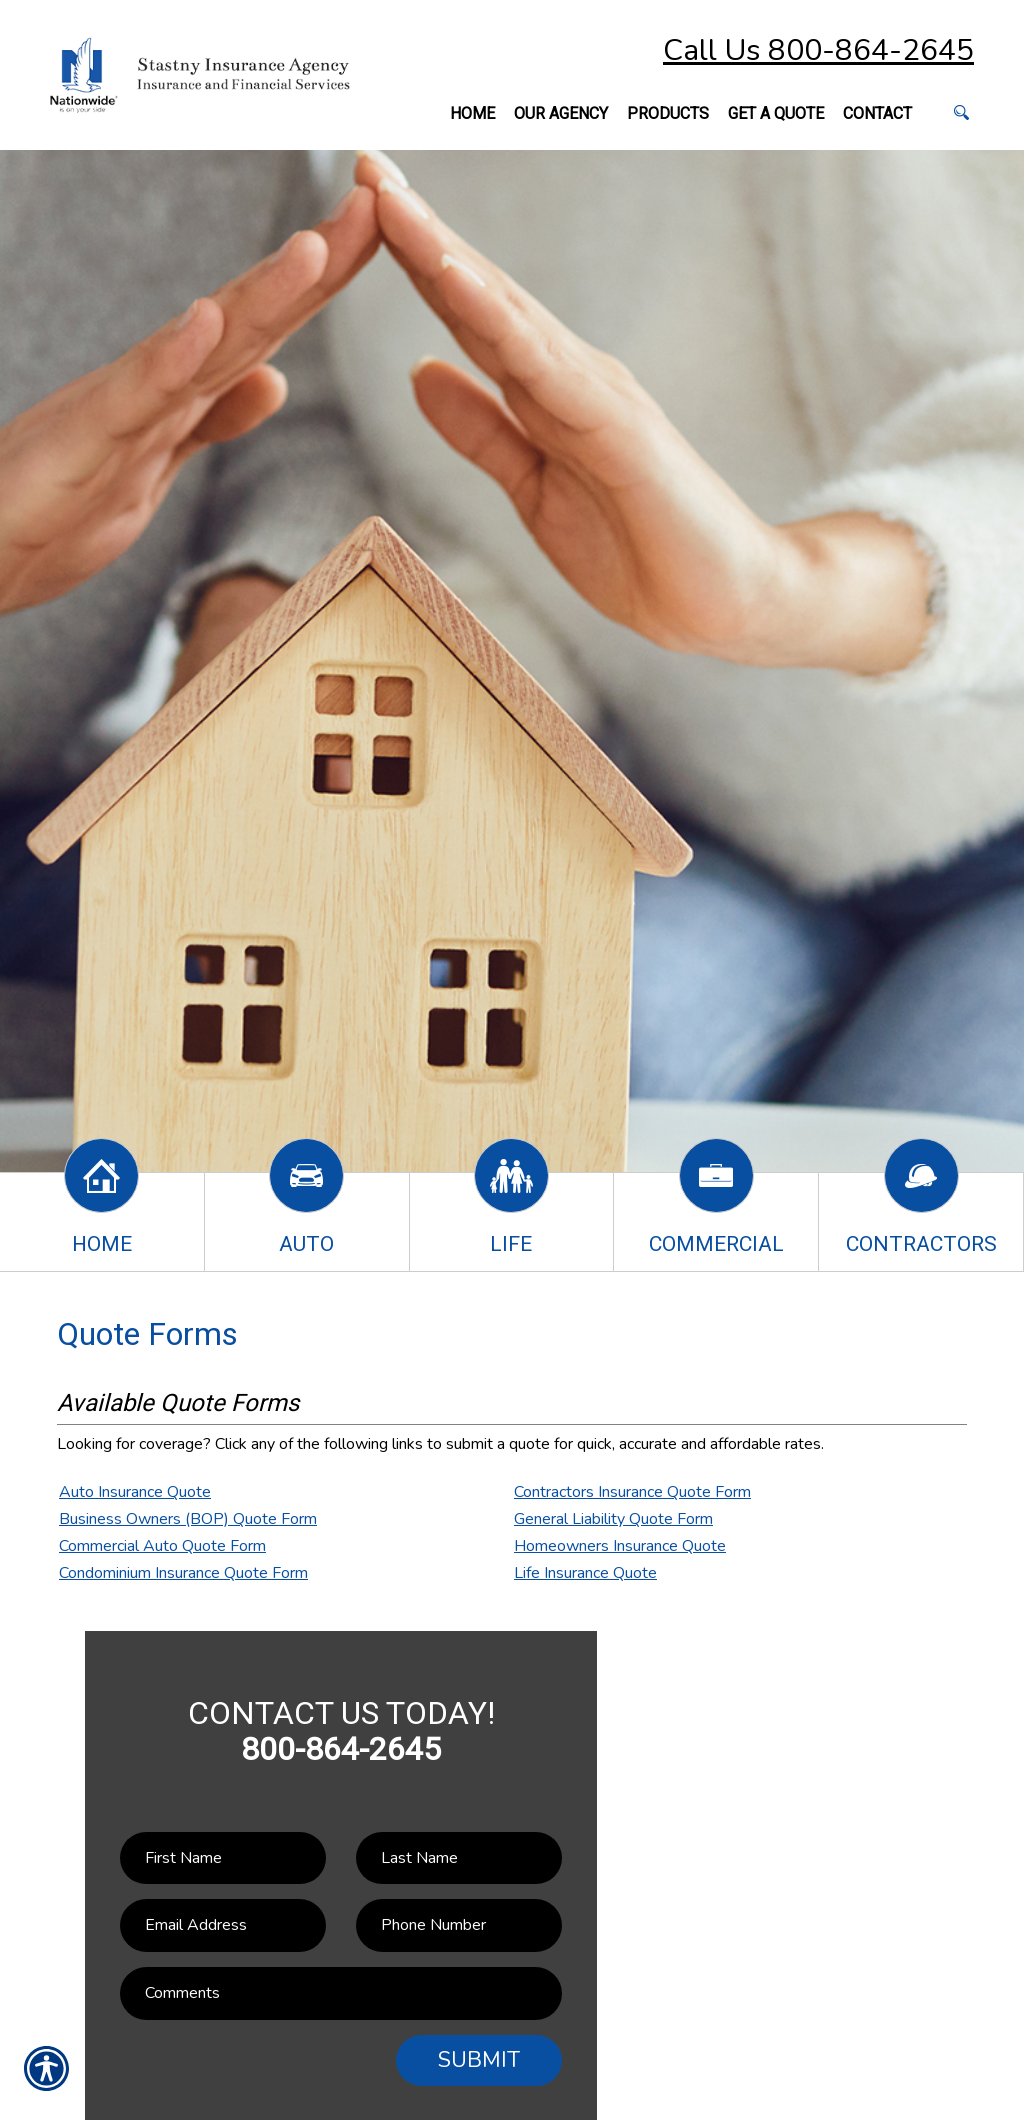 Image resolution: width=1024 pixels, height=2120 pixels. Describe the element at coordinates (188, 1519) in the screenshot. I see `Business Owners (BOP) Quote Form` at that location.